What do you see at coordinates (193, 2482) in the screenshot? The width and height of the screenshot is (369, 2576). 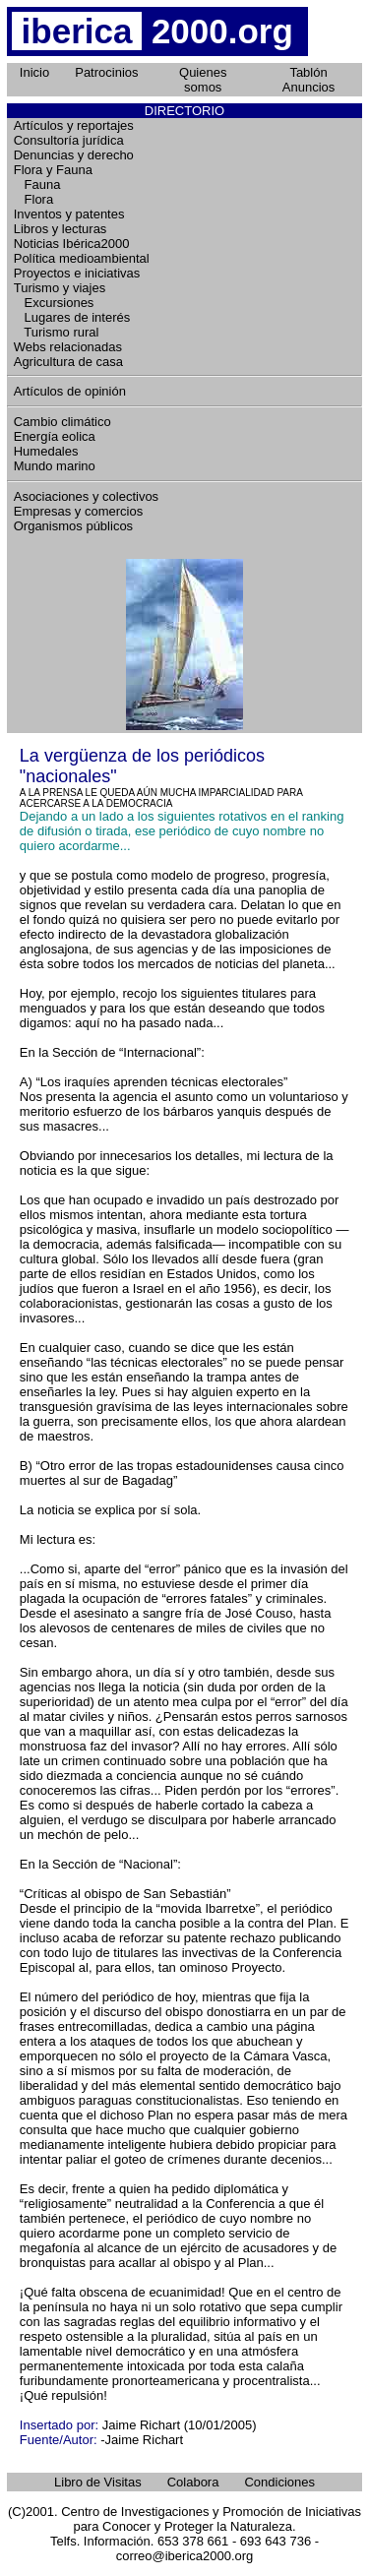 I see `Colabora` at bounding box center [193, 2482].